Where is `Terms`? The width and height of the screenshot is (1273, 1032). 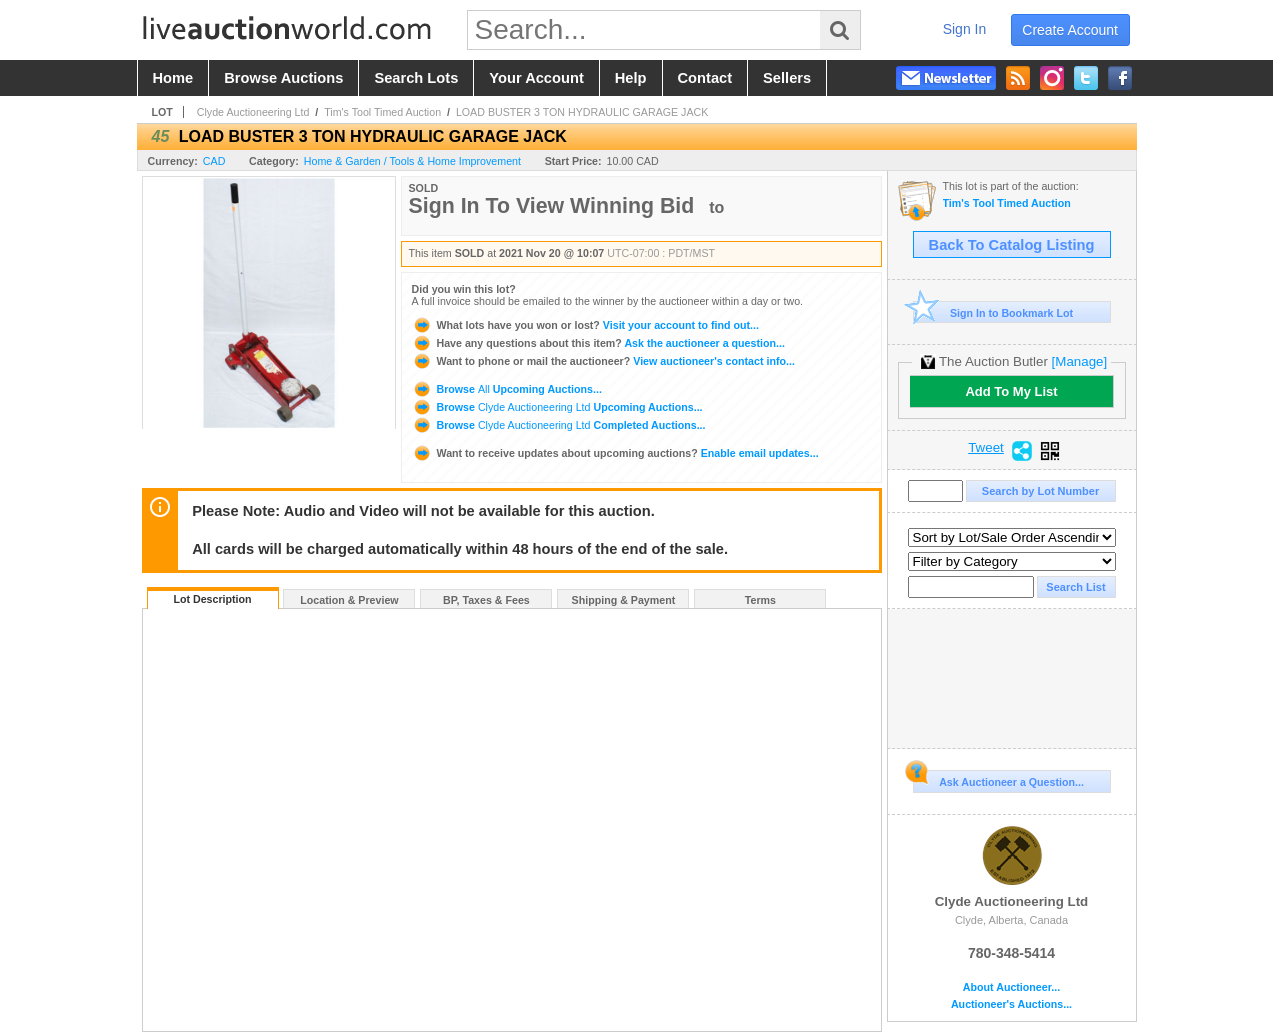
Terms is located at coordinates (760, 600).